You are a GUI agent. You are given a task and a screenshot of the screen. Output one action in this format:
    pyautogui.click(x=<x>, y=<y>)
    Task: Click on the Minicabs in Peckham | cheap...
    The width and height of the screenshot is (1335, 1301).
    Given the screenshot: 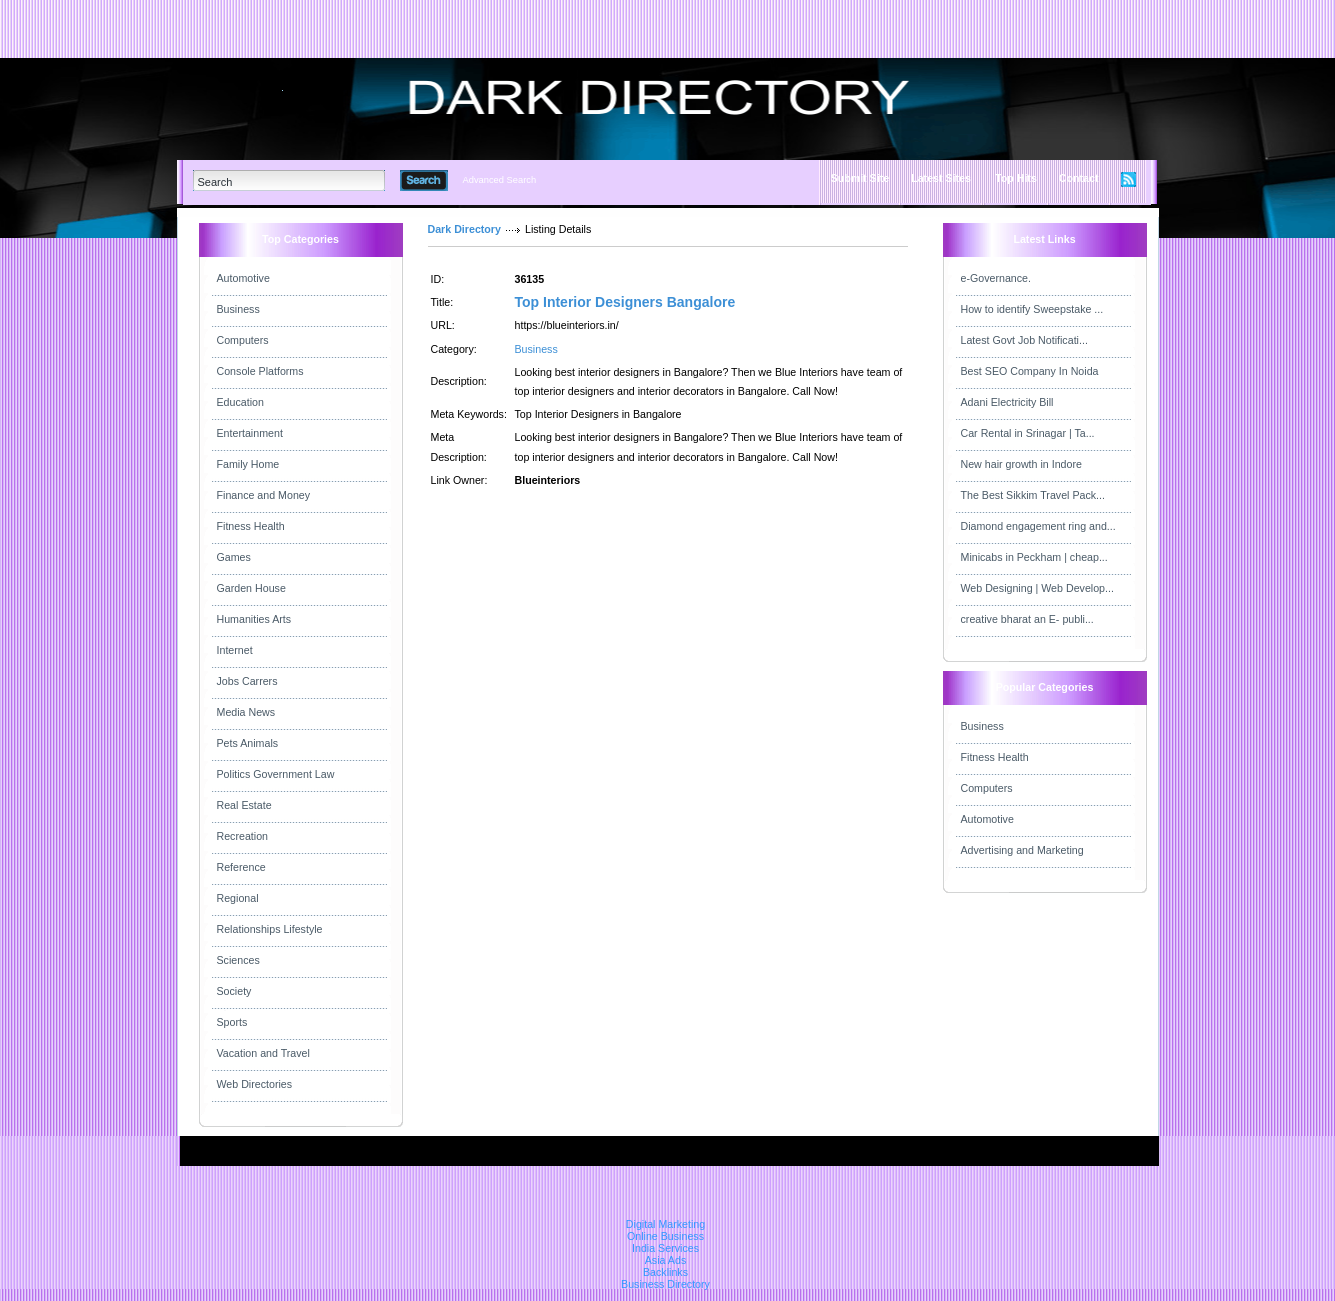 What is the action you would take?
    pyautogui.click(x=1034, y=557)
    